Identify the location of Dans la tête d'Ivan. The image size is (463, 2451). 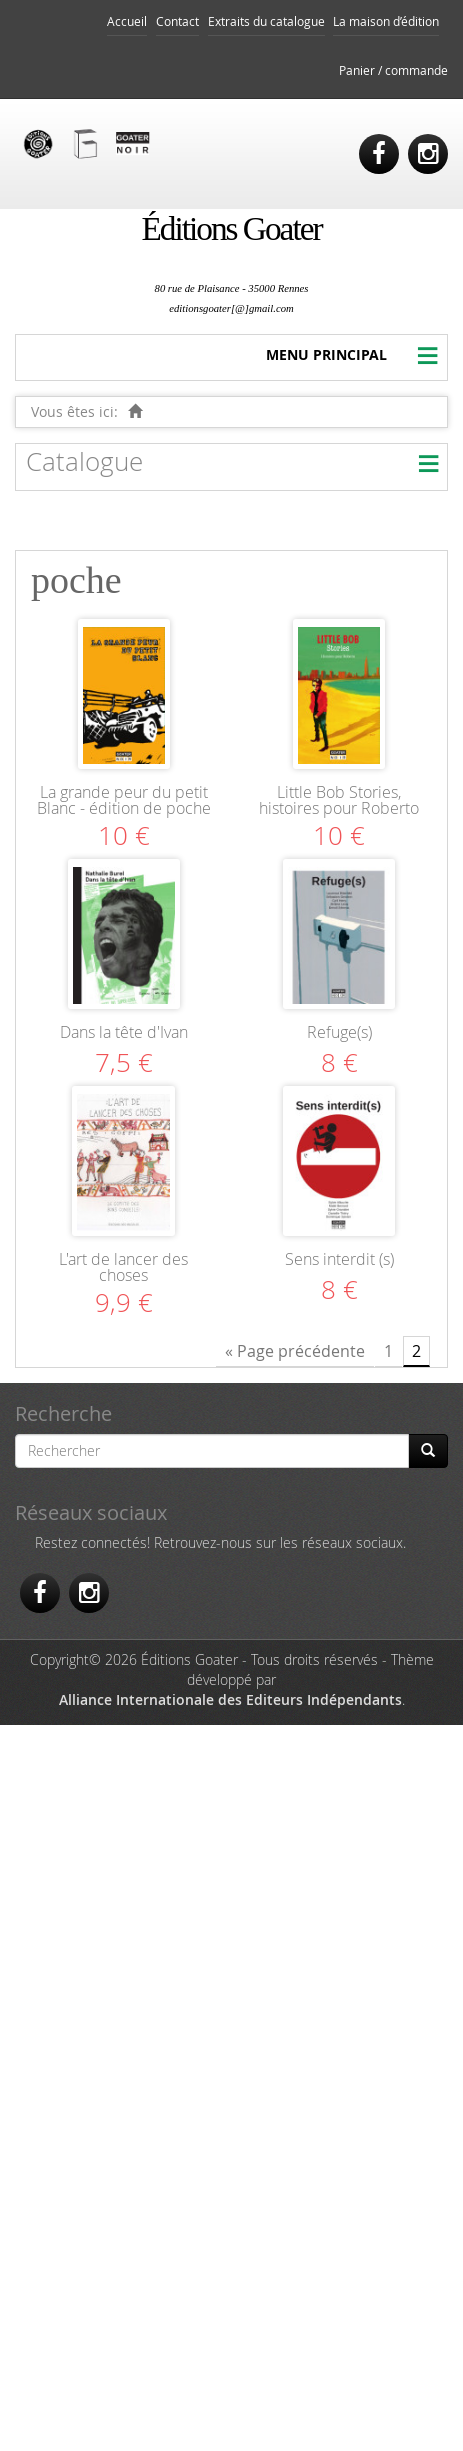
(124, 1032).